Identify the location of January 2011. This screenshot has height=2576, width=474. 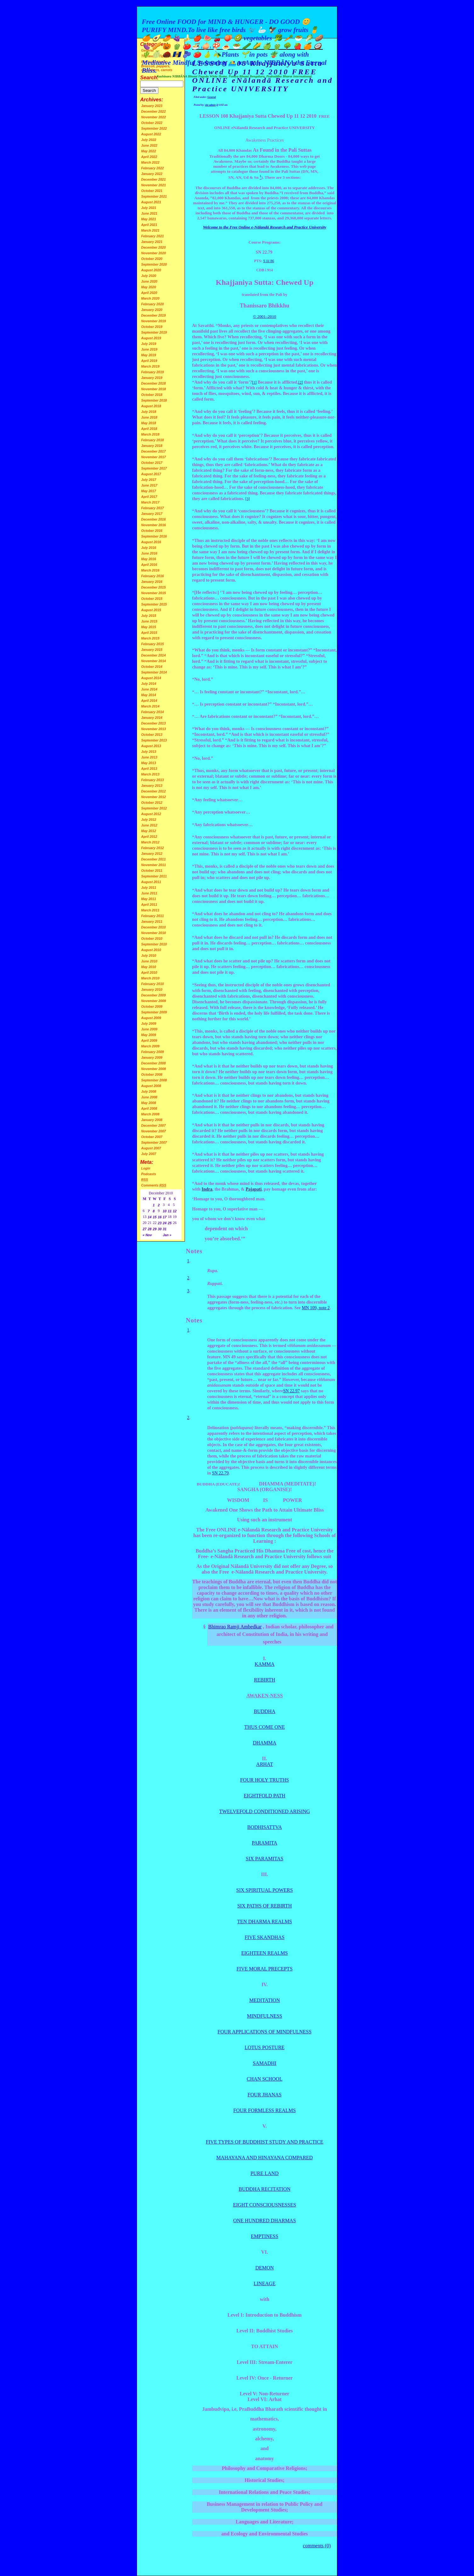
(152, 921).